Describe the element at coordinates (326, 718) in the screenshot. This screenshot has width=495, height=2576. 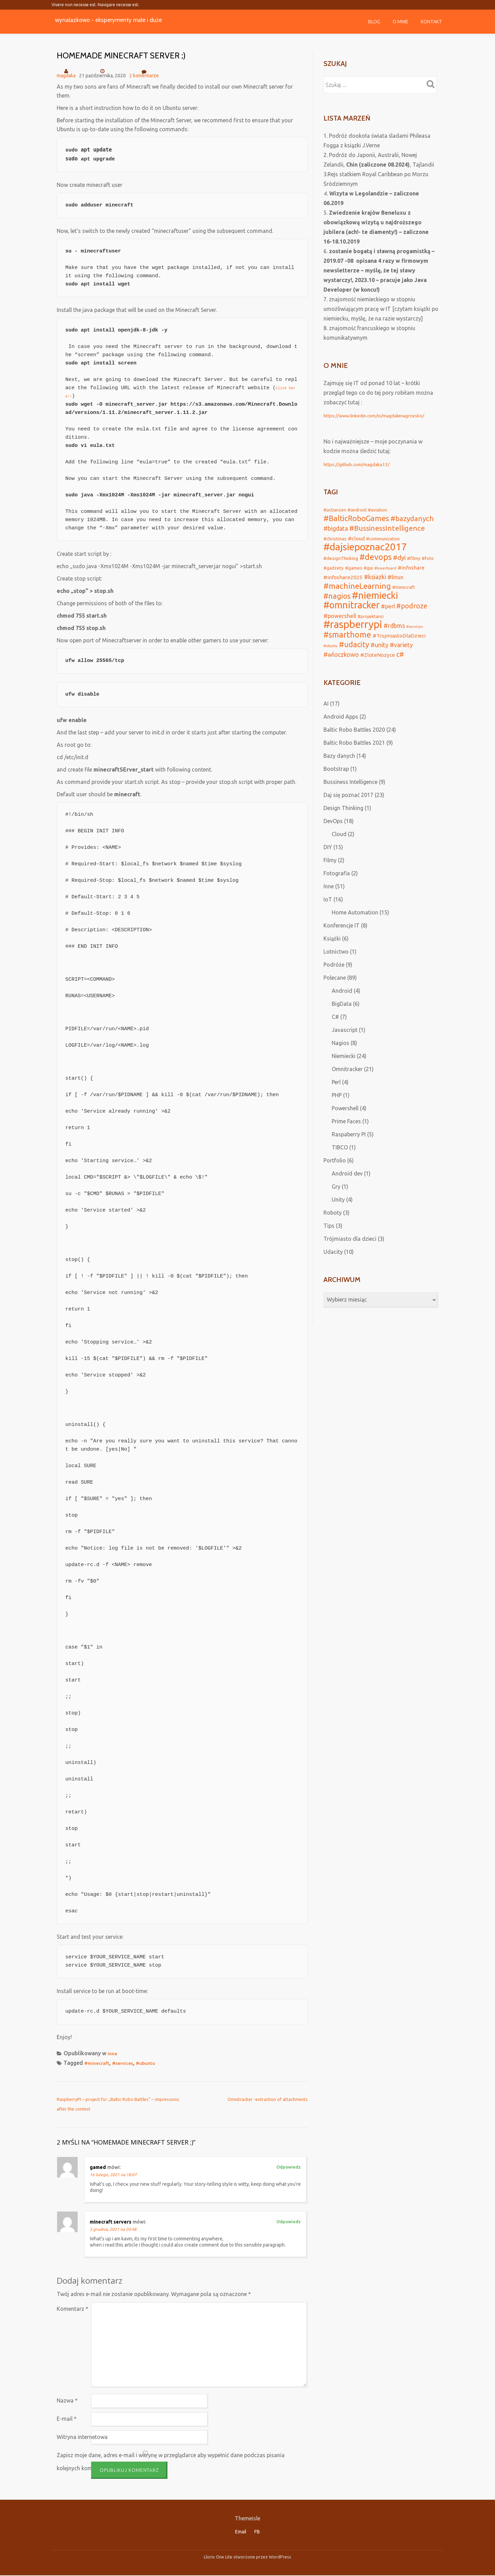
I see `AI` at that location.